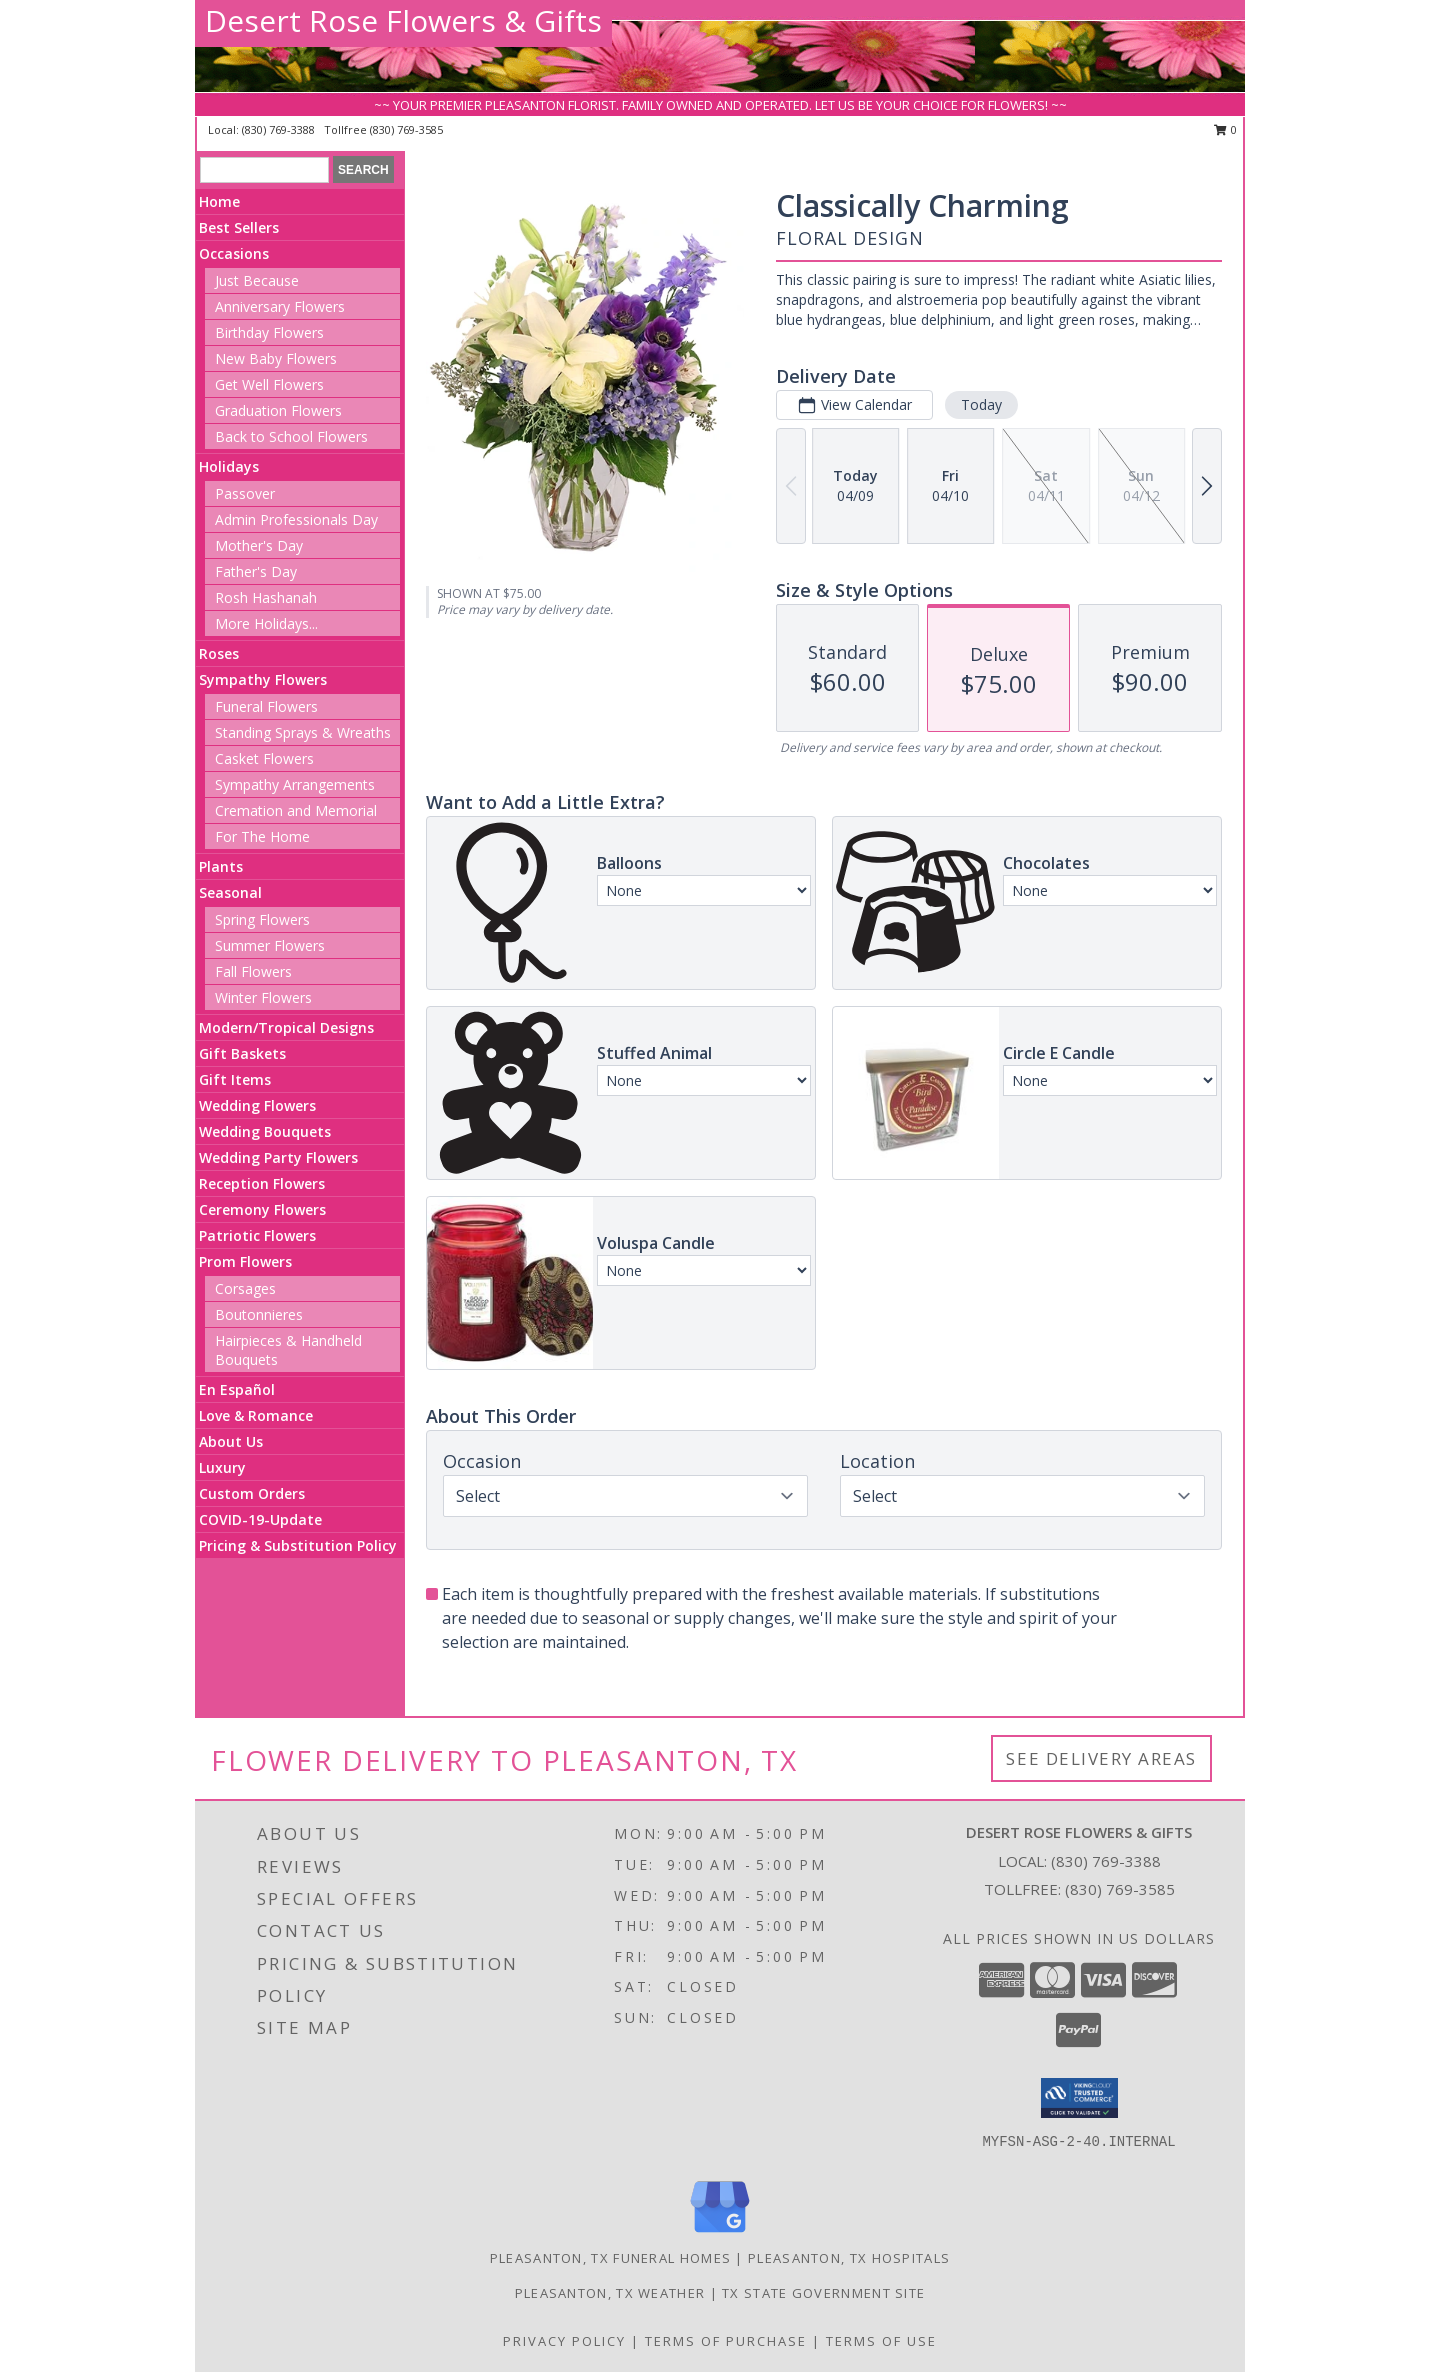  What do you see at coordinates (270, 945) in the screenshot?
I see `Summer Flowers` at bounding box center [270, 945].